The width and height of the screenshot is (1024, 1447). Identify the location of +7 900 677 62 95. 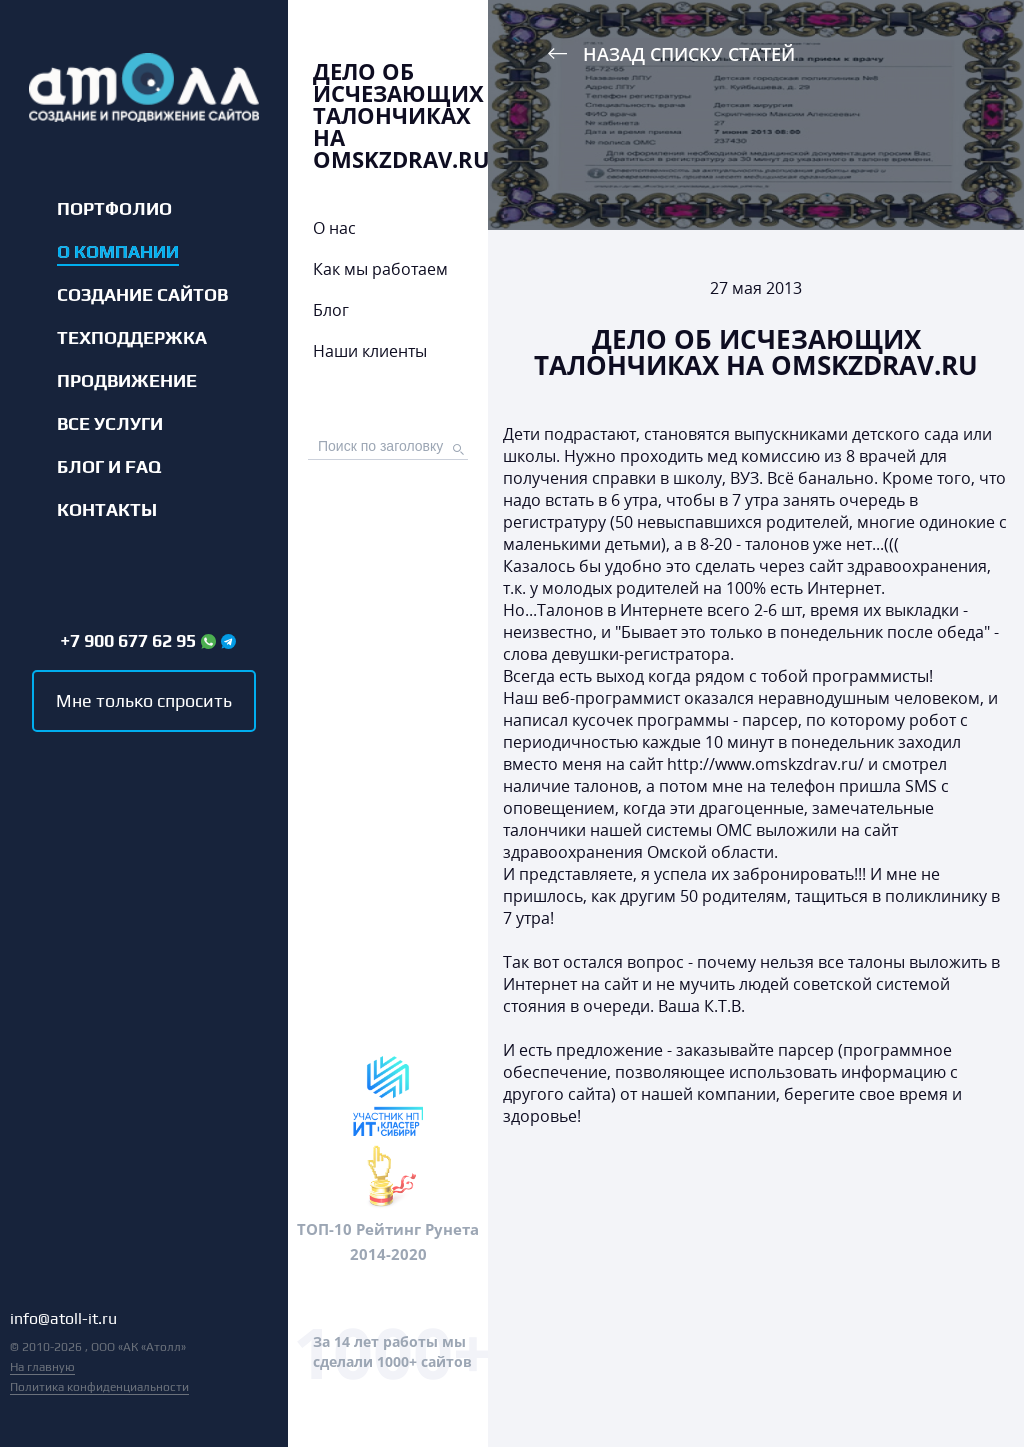
(128, 641).